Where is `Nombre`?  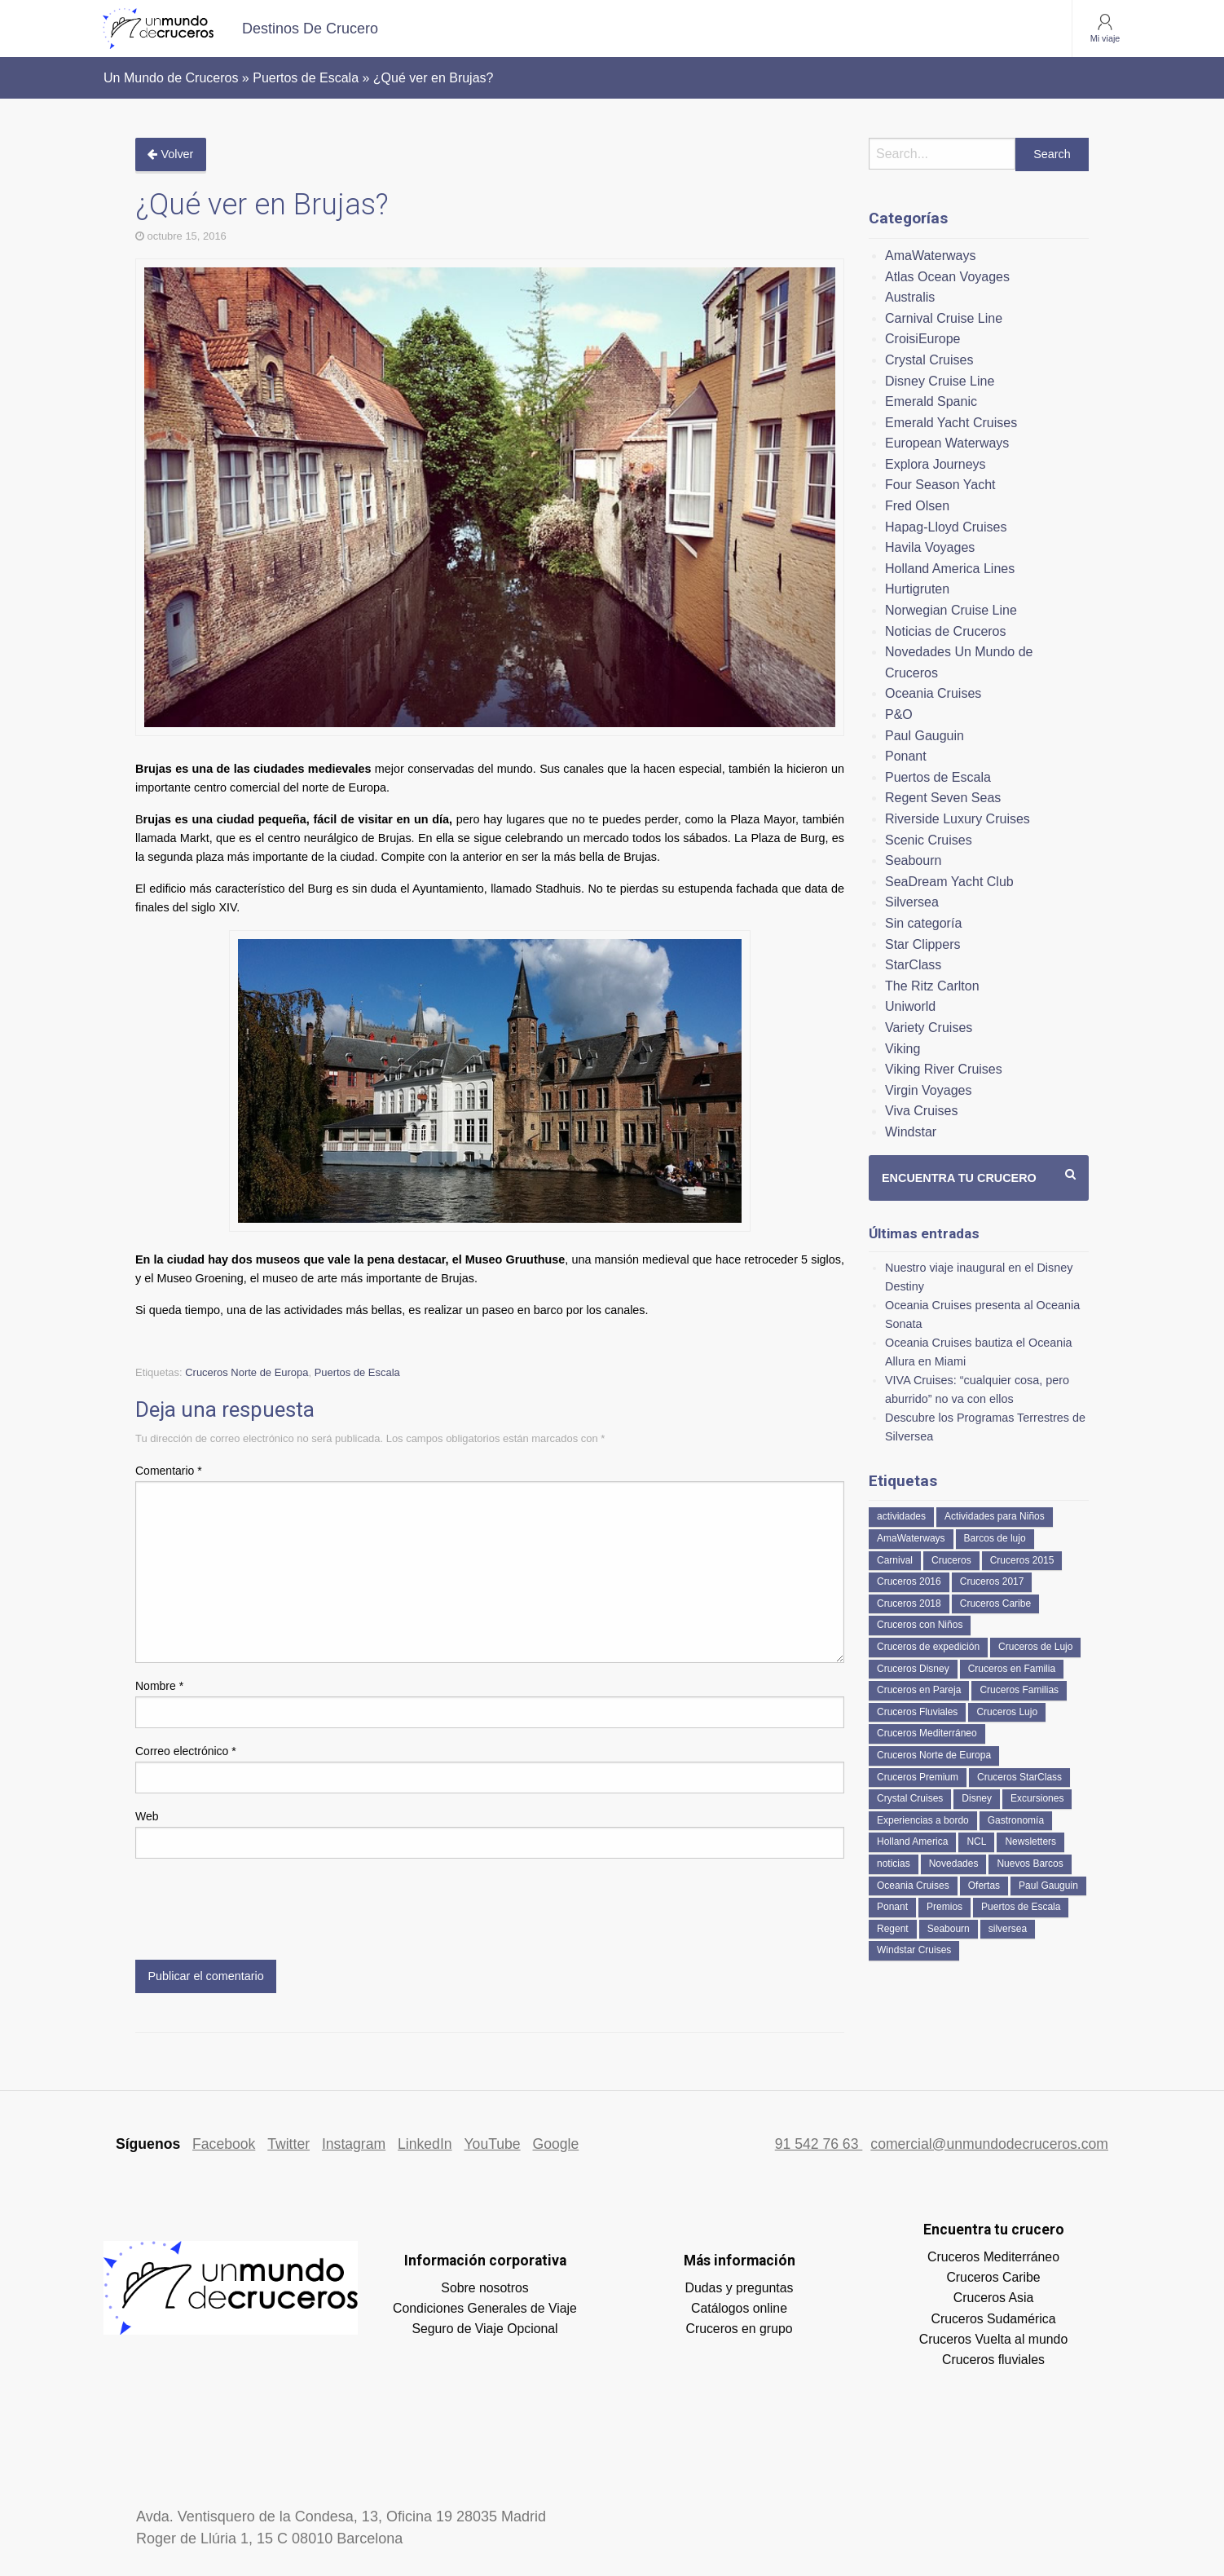 Nombre is located at coordinates (159, 1685).